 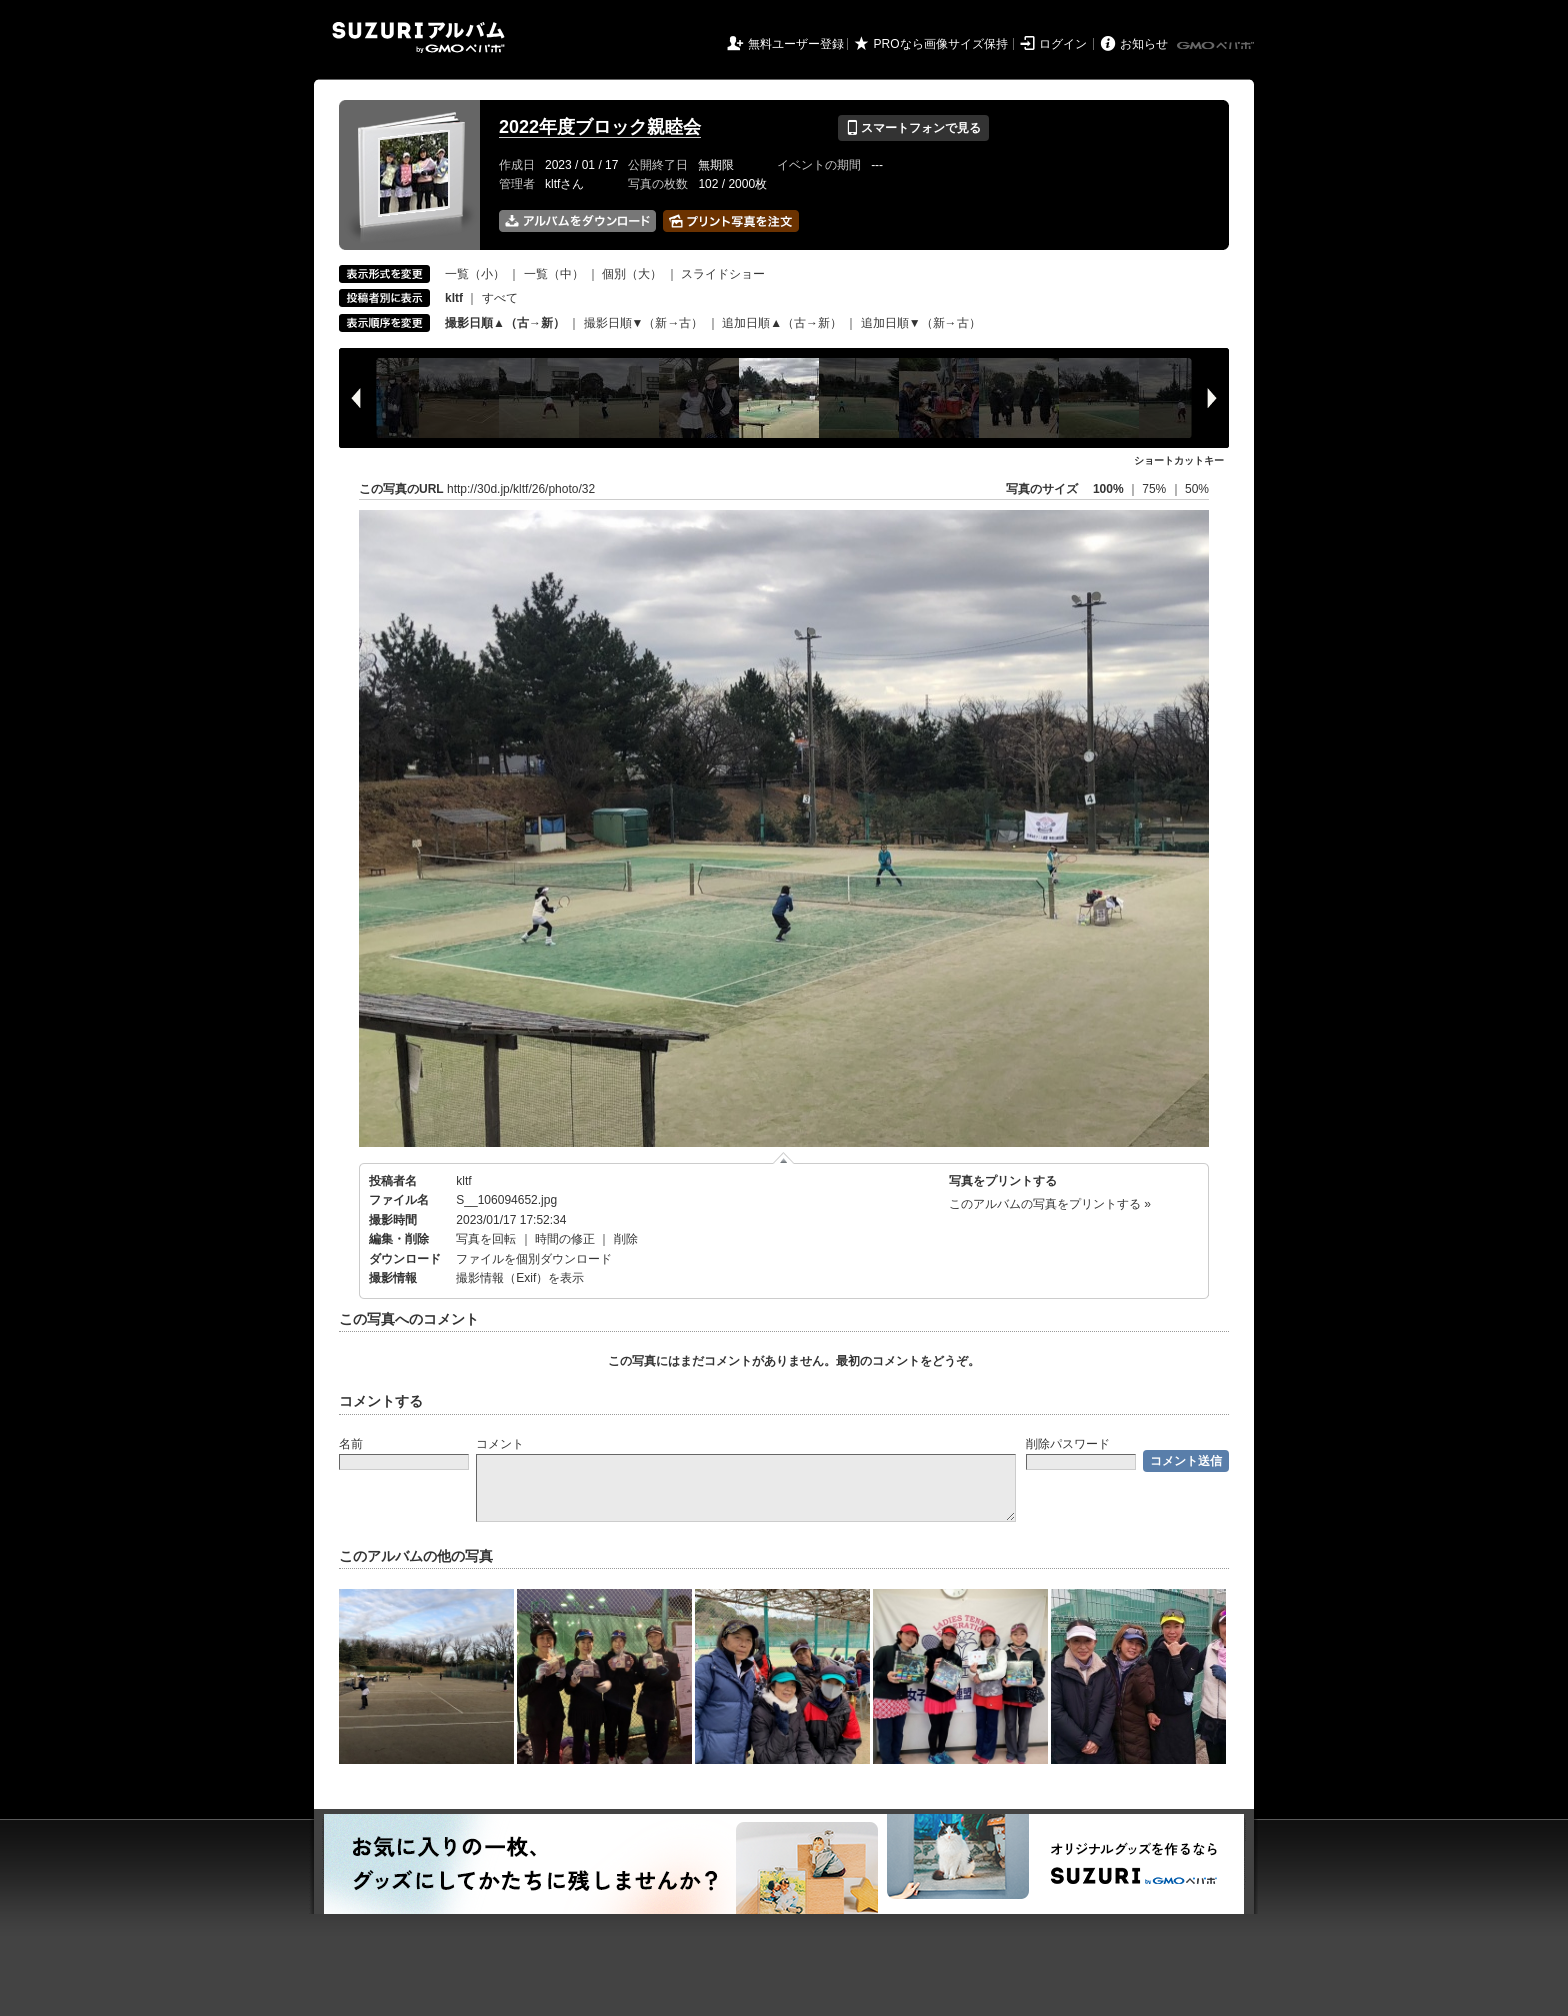 I want to click on 追加日順▼（新→古）, so click(x=921, y=323).